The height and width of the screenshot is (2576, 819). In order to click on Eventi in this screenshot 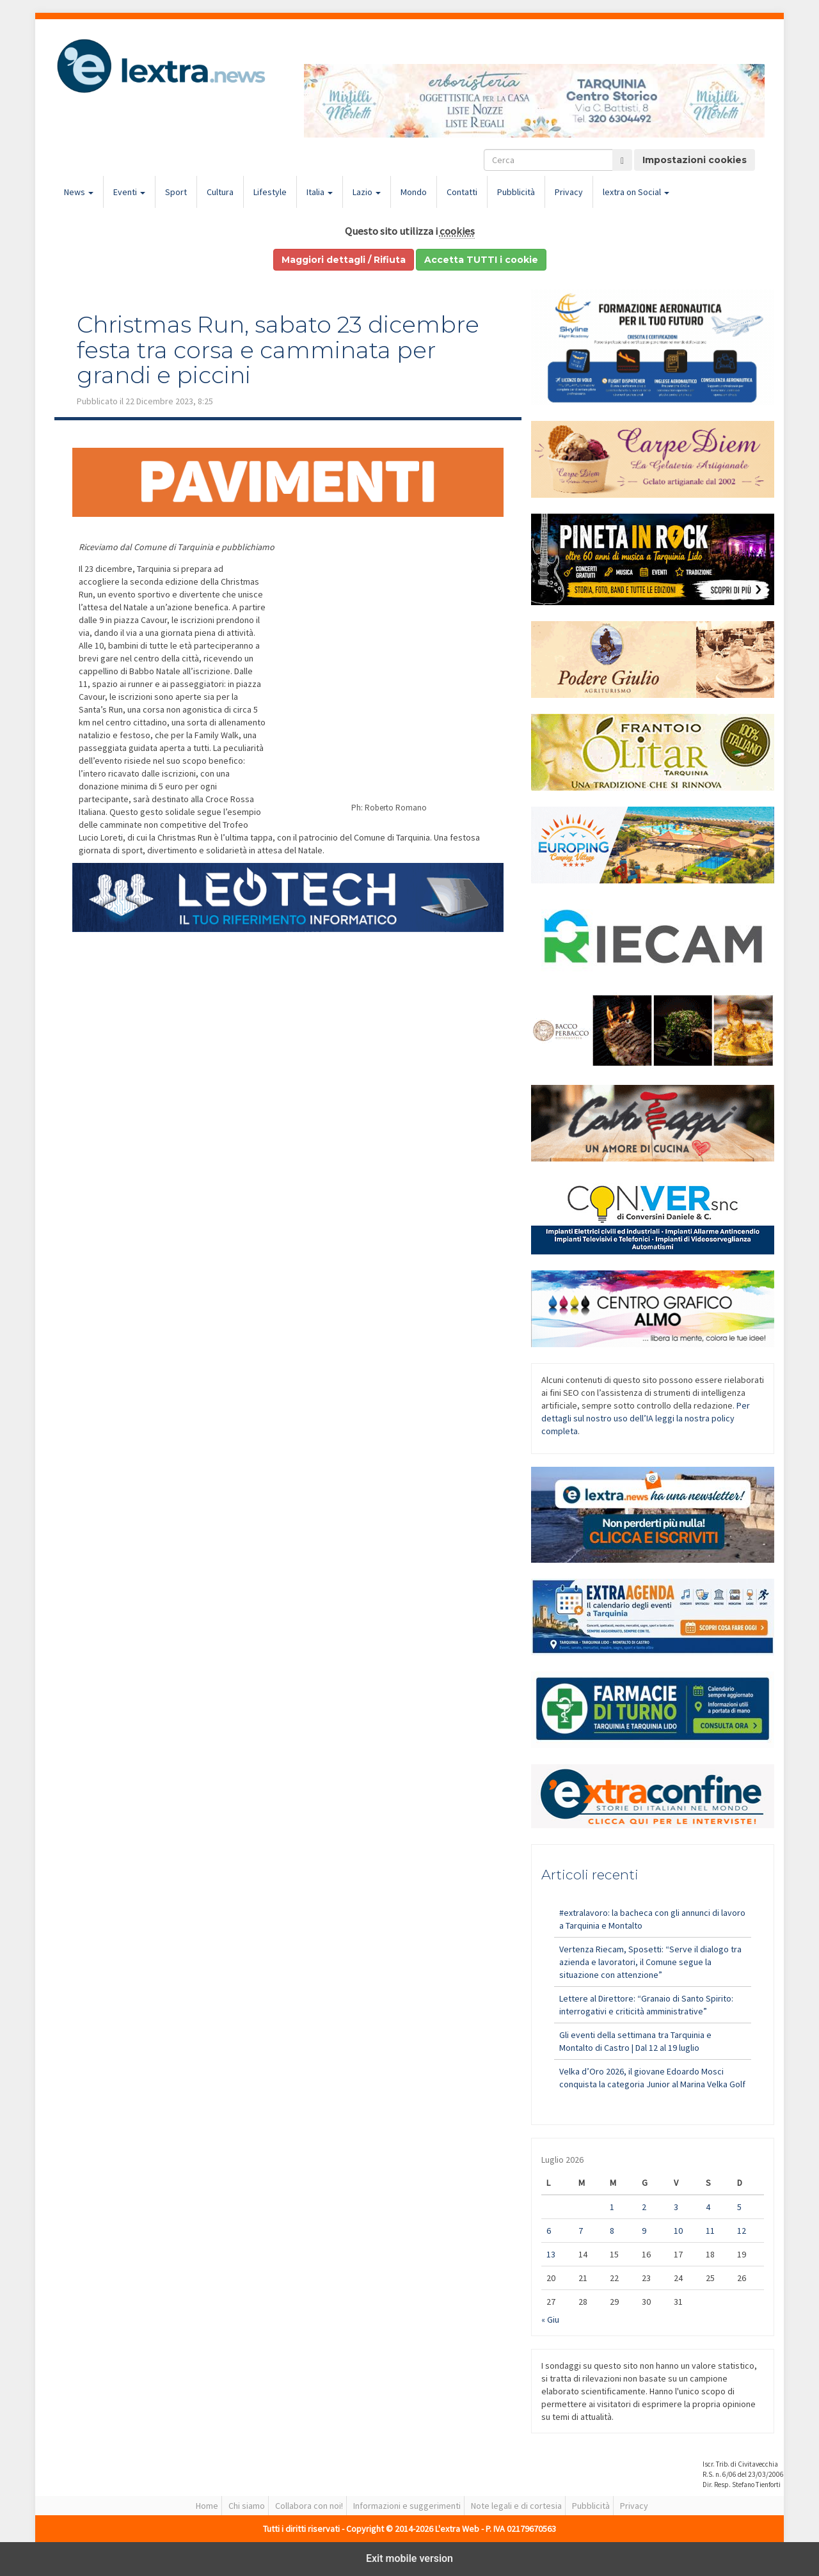, I will do `click(129, 192)`.